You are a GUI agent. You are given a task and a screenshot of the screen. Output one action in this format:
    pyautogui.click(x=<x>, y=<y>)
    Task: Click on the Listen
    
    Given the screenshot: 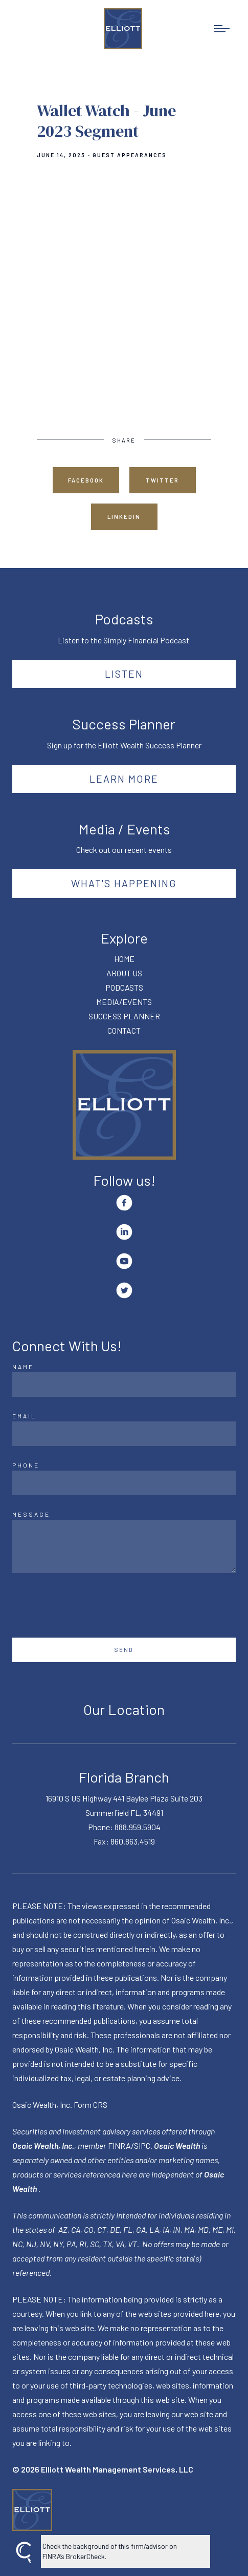 What is the action you would take?
    pyautogui.click(x=124, y=673)
    